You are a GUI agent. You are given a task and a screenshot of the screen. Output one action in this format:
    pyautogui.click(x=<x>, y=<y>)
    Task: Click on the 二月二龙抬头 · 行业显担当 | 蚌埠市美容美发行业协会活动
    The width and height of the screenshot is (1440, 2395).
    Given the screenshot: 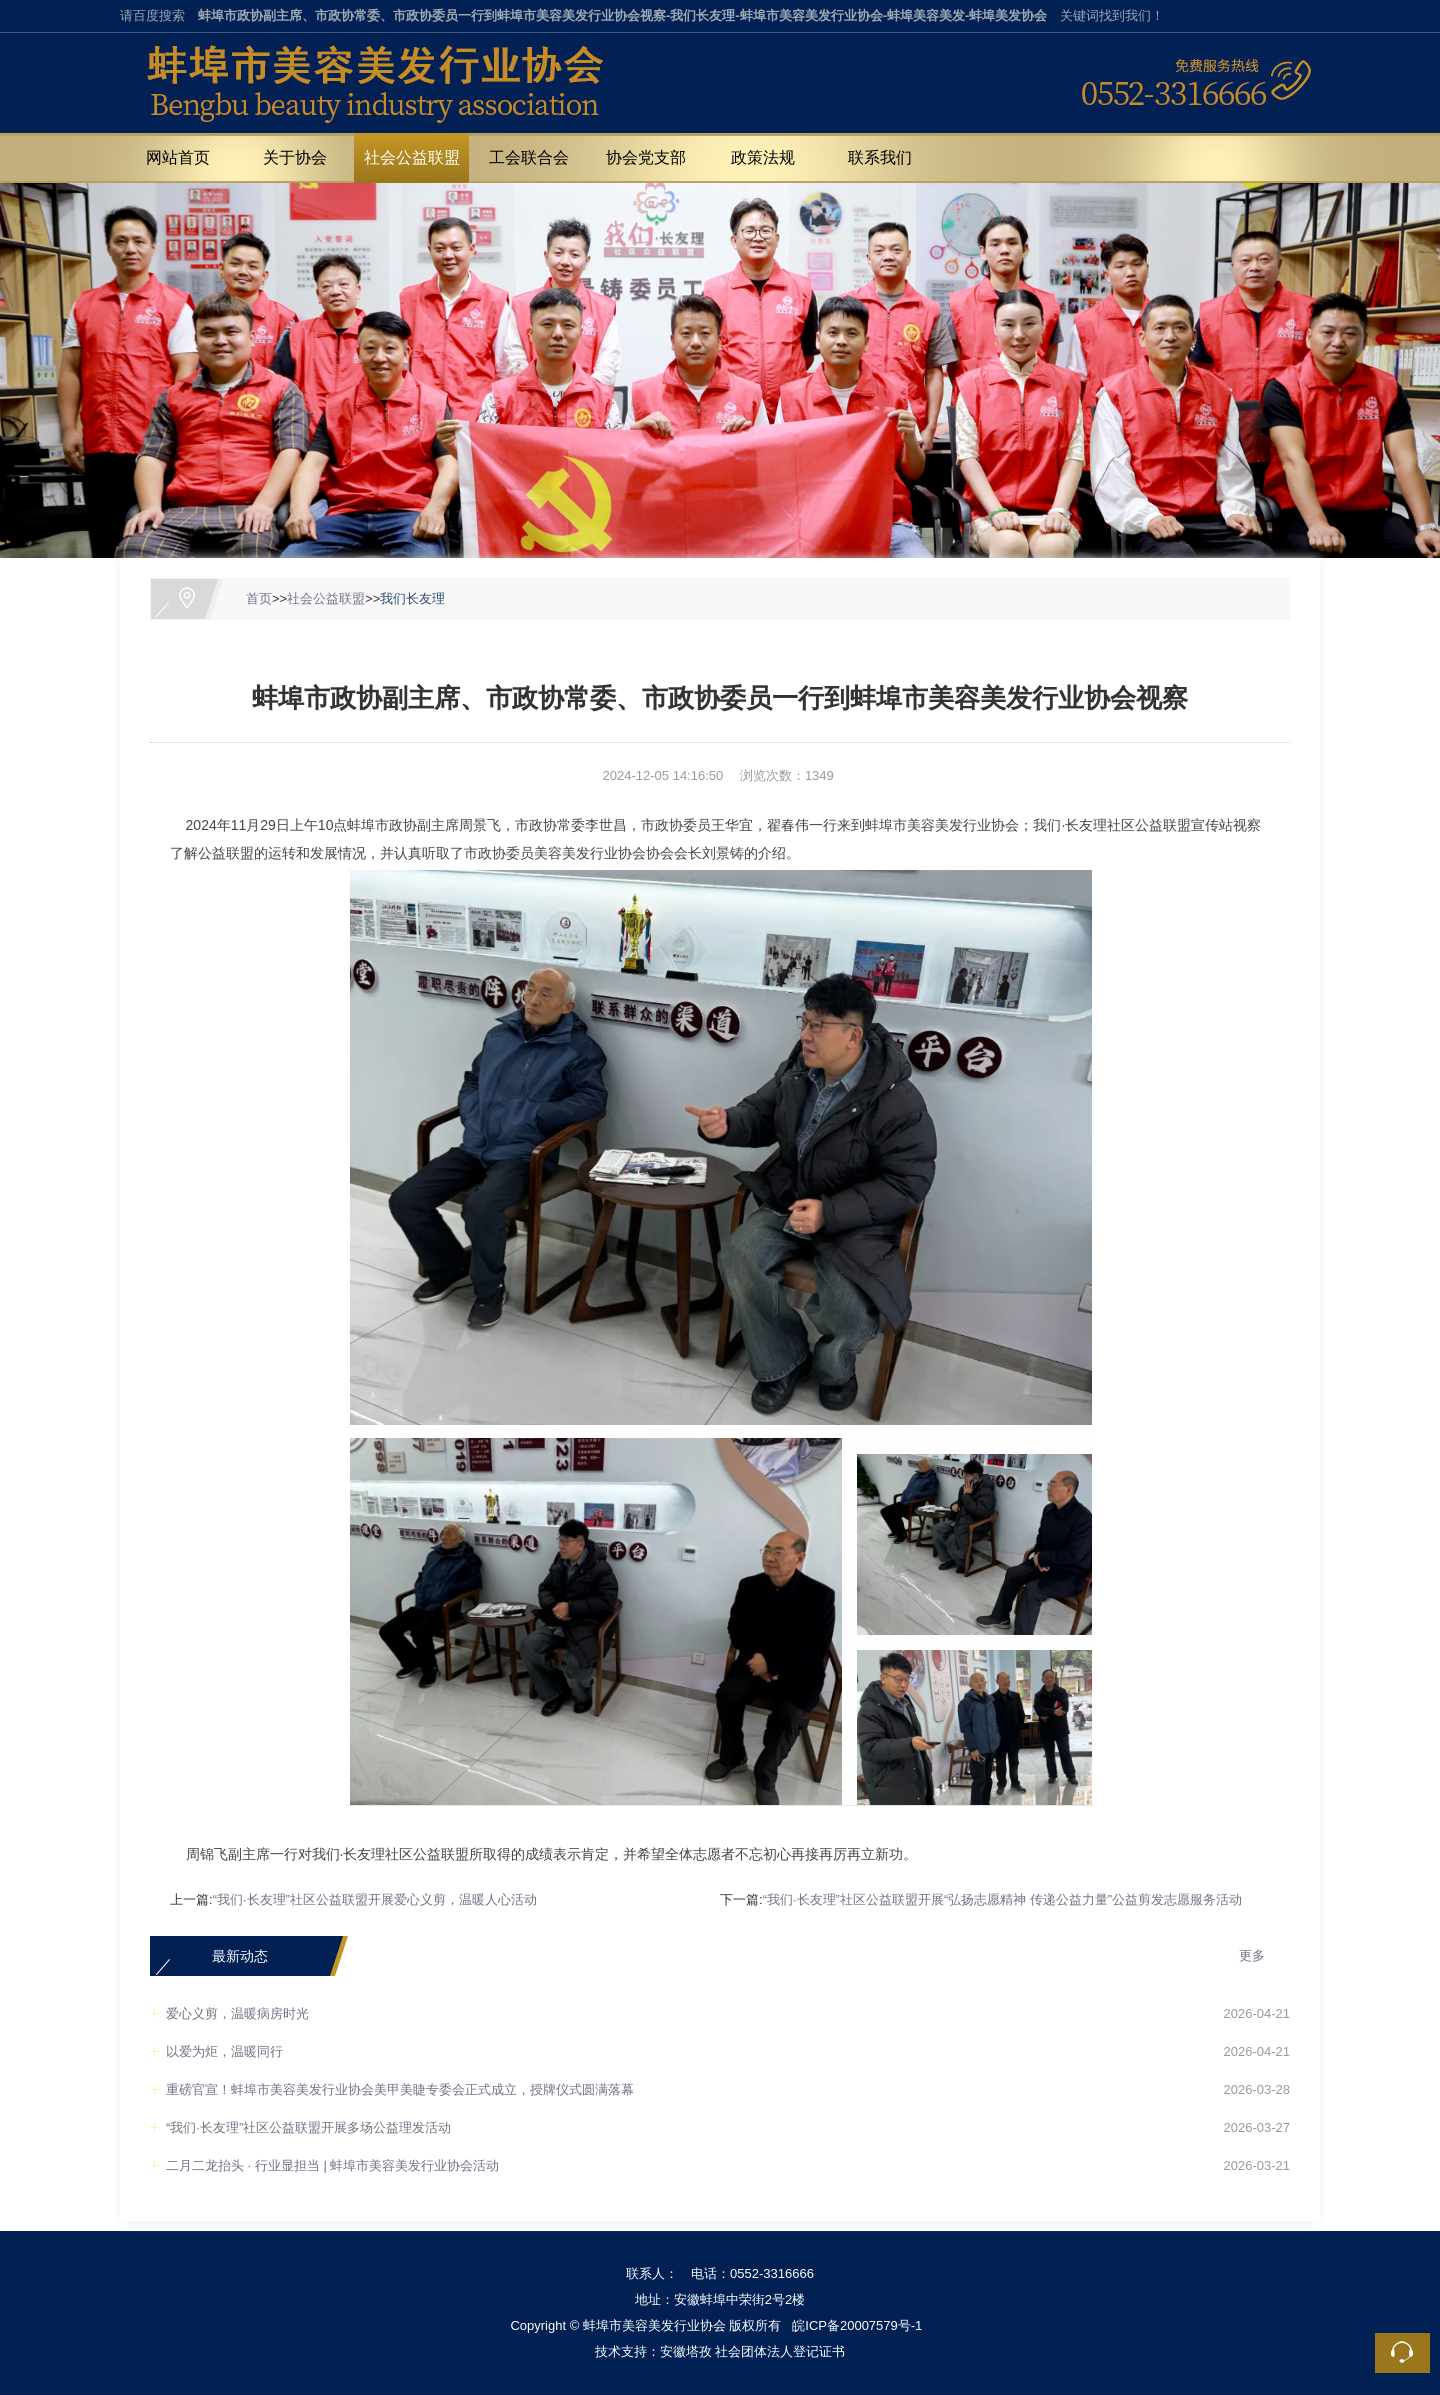 What is the action you would take?
    pyautogui.click(x=332, y=2165)
    